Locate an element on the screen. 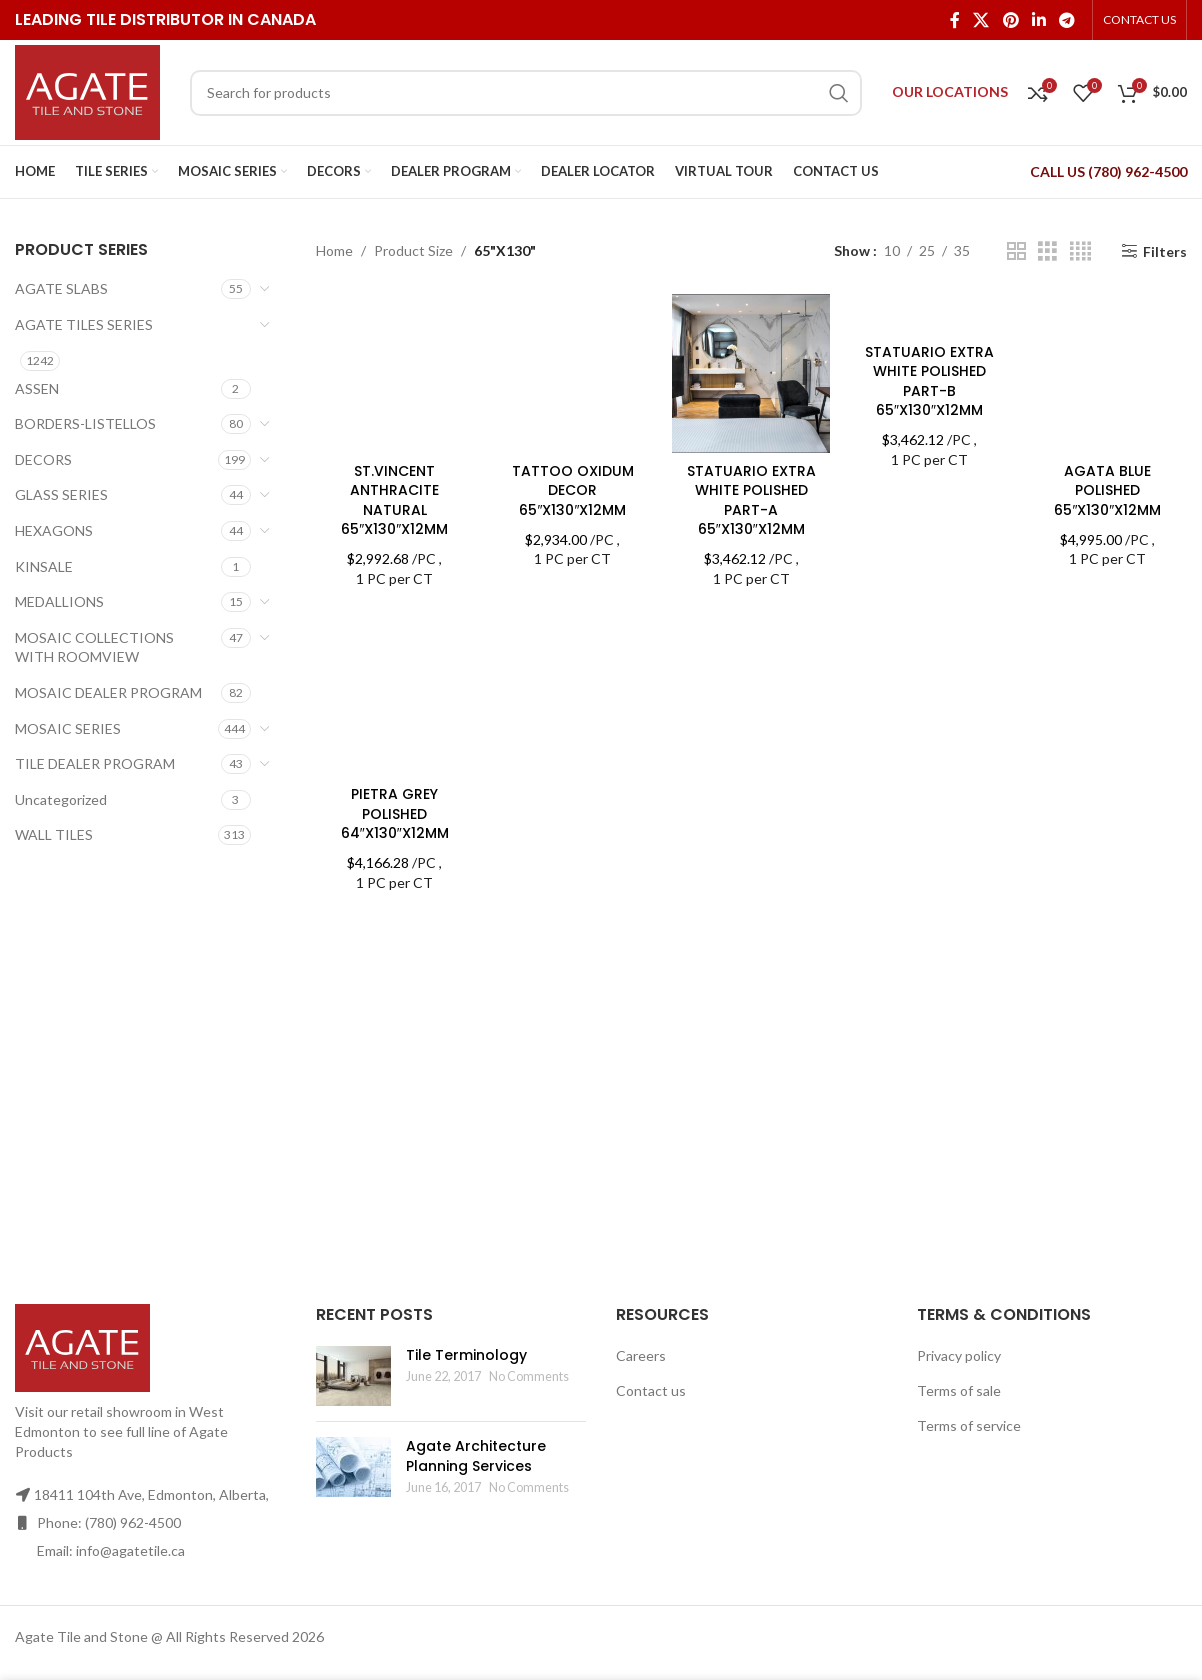 This screenshot has height=1680, width=1202. AGATA BLUE POLISHED 65″X130″X12MM is located at coordinates (1107, 490).